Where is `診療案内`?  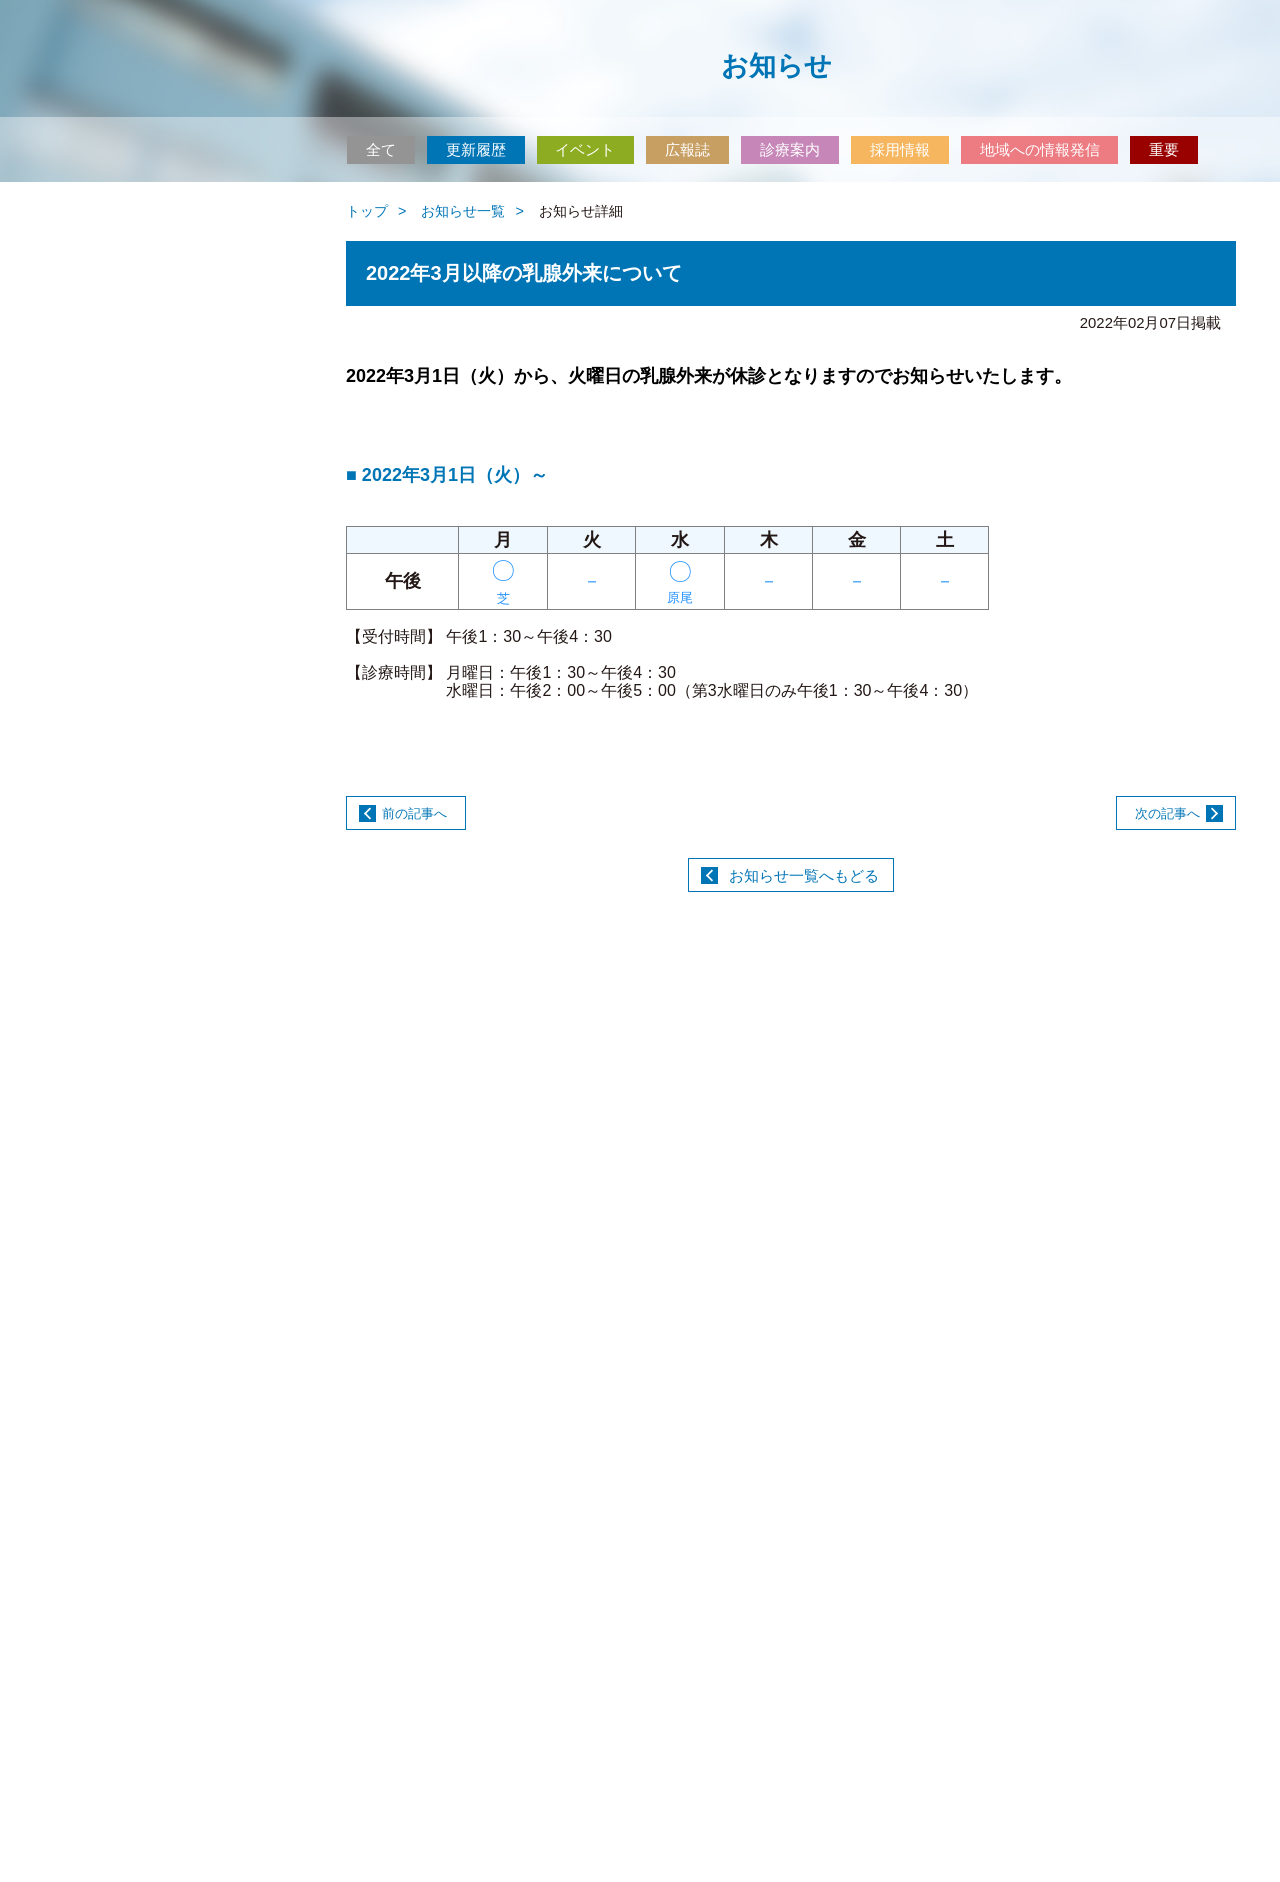 診療案内 is located at coordinates (790, 150).